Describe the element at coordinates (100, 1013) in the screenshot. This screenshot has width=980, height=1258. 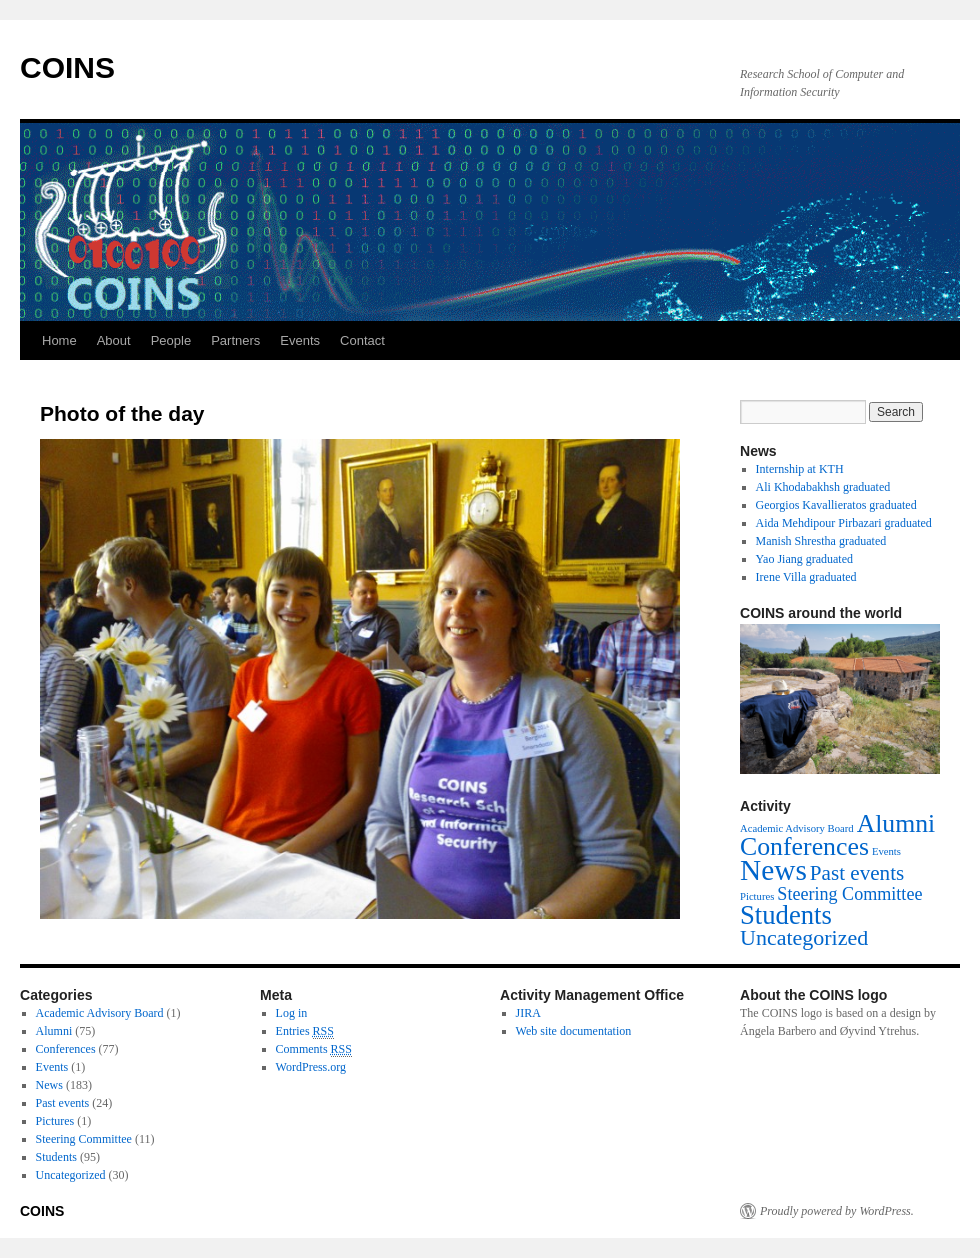
I see `Academic Advisory Board` at that location.